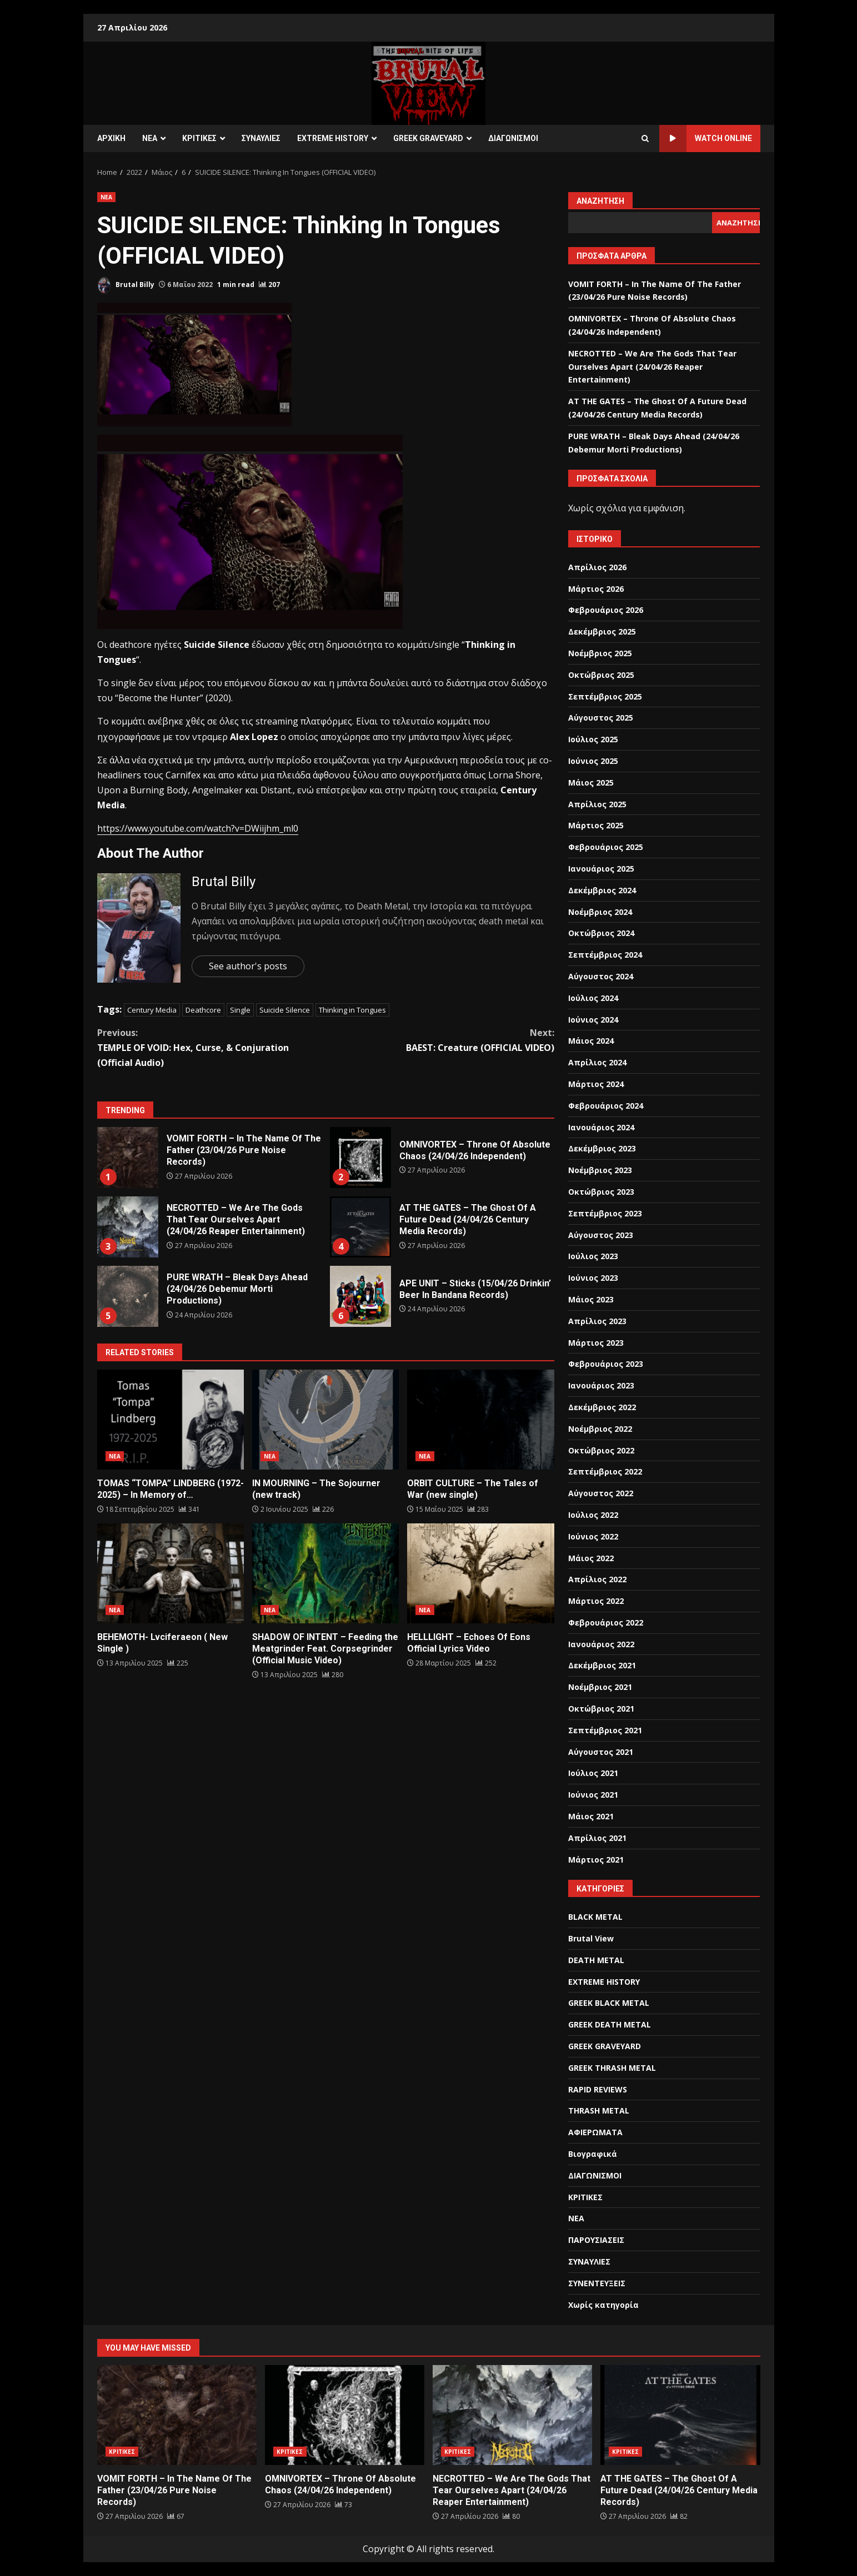 This screenshot has height=2576, width=857. What do you see at coordinates (596, 588) in the screenshot?
I see `Μάρτιος 2026` at bounding box center [596, 588].